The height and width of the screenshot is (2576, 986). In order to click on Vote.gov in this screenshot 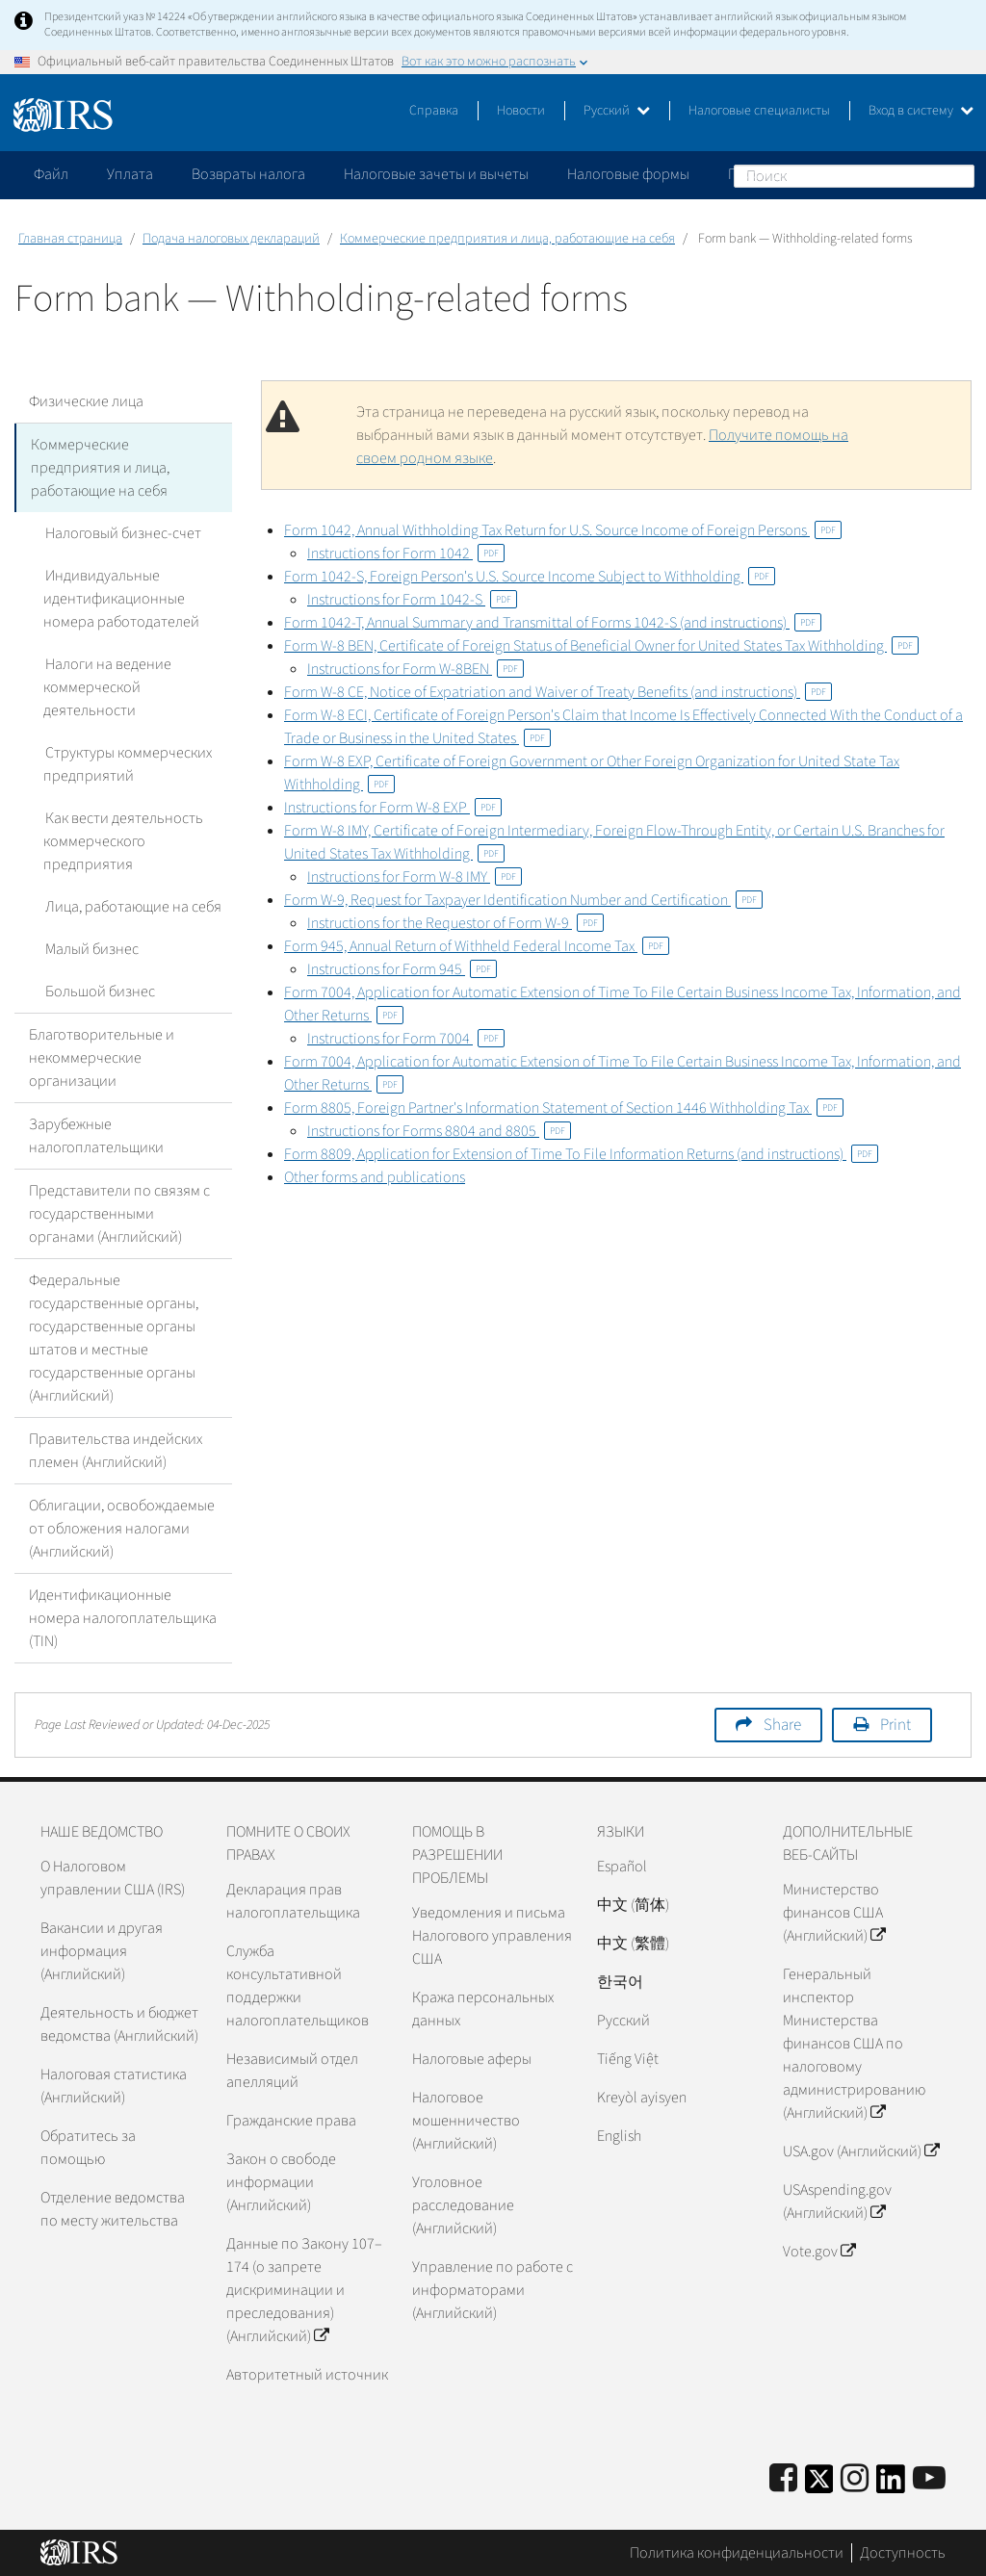, I will do `click(819, 2251)`.